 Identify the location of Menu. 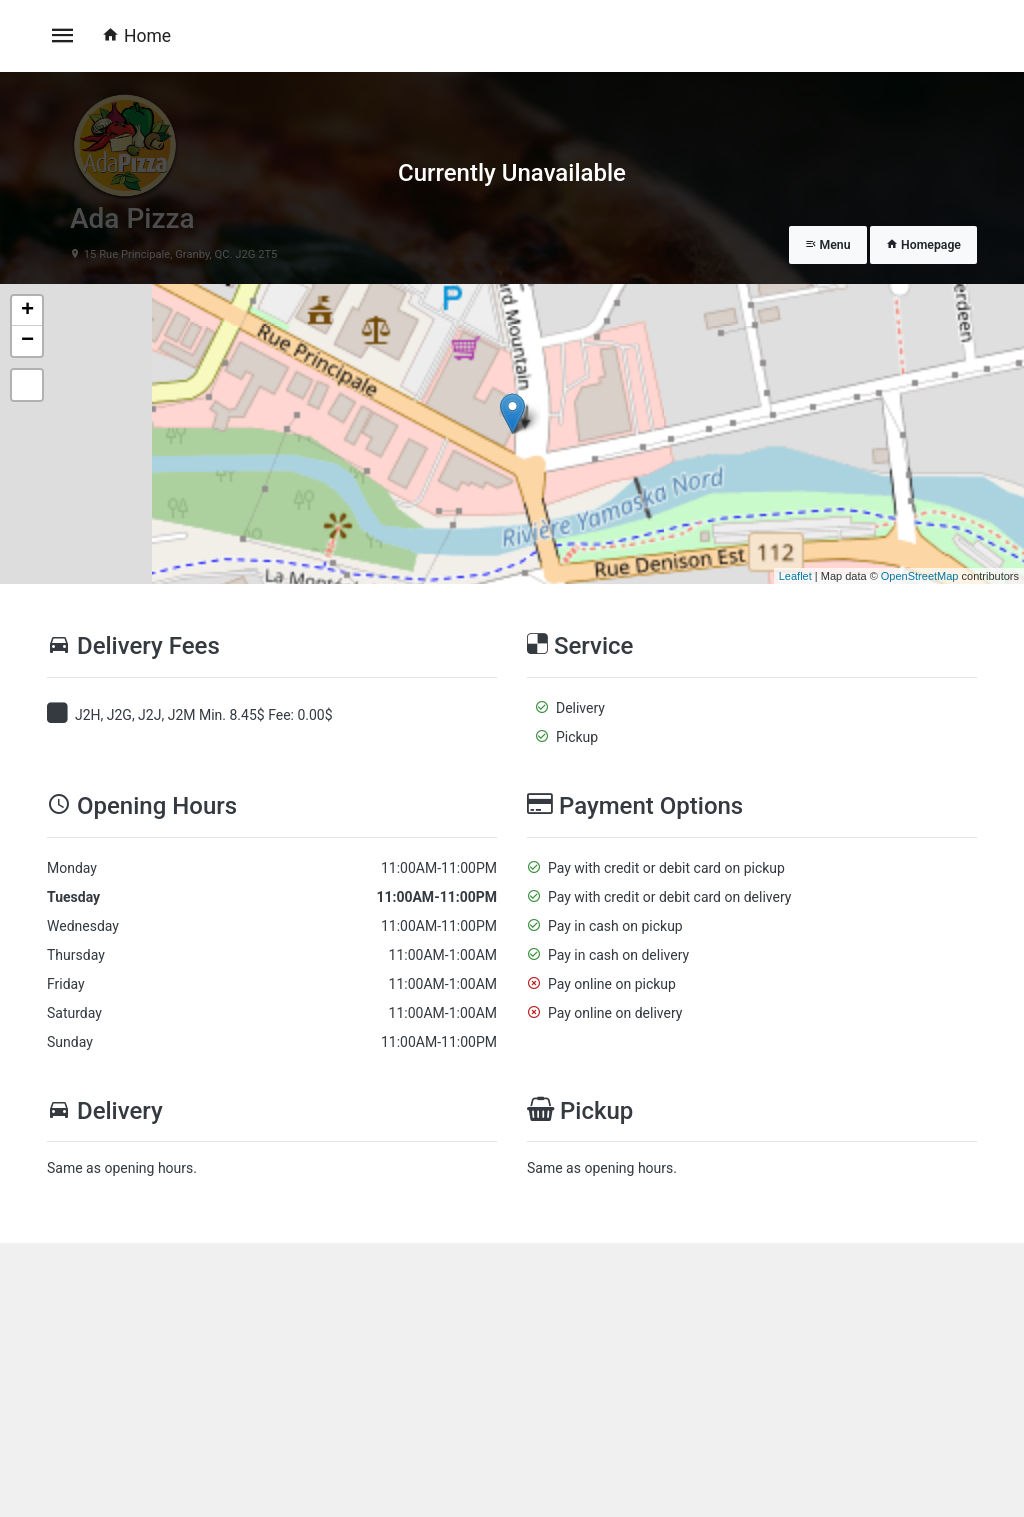
(828, 245).